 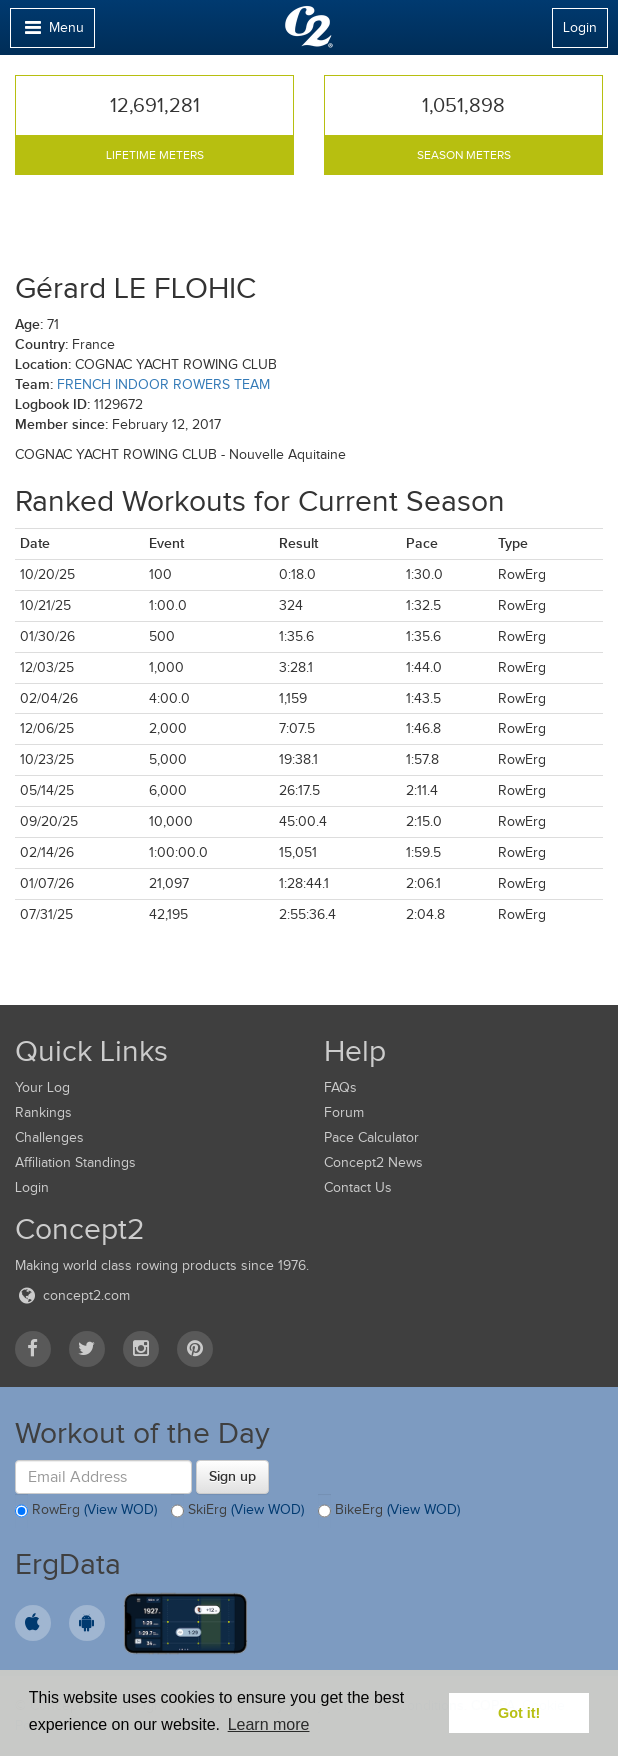 I want to click on BikeErg, so click(x=389, y=1511).